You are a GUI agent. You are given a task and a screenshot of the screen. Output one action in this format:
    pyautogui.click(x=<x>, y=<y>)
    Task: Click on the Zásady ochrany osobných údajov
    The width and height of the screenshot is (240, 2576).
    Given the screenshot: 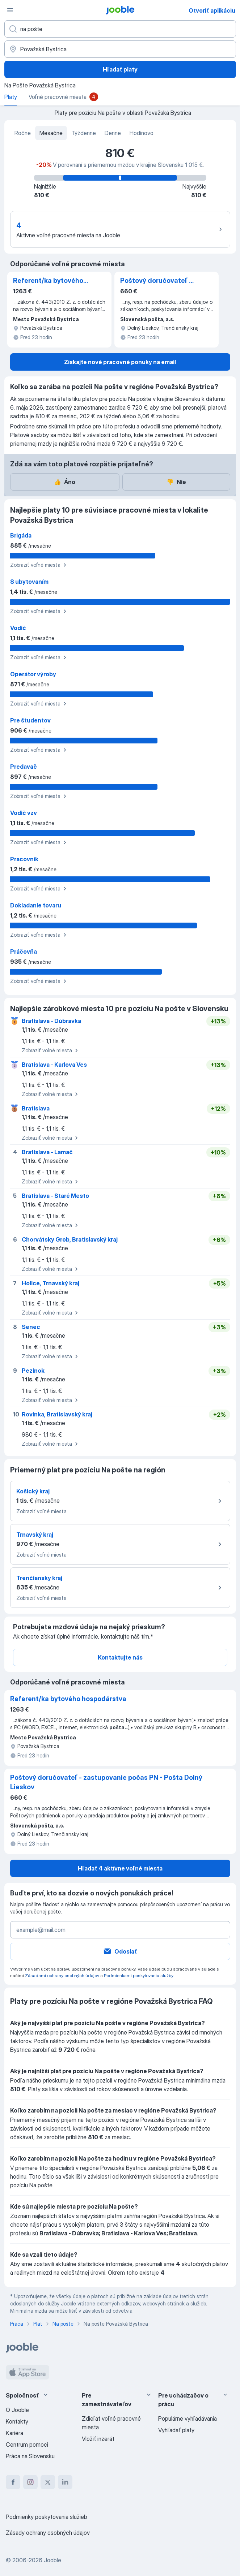 What is the action you would take?
    pyautogui.click(x=48, y=2532)
    